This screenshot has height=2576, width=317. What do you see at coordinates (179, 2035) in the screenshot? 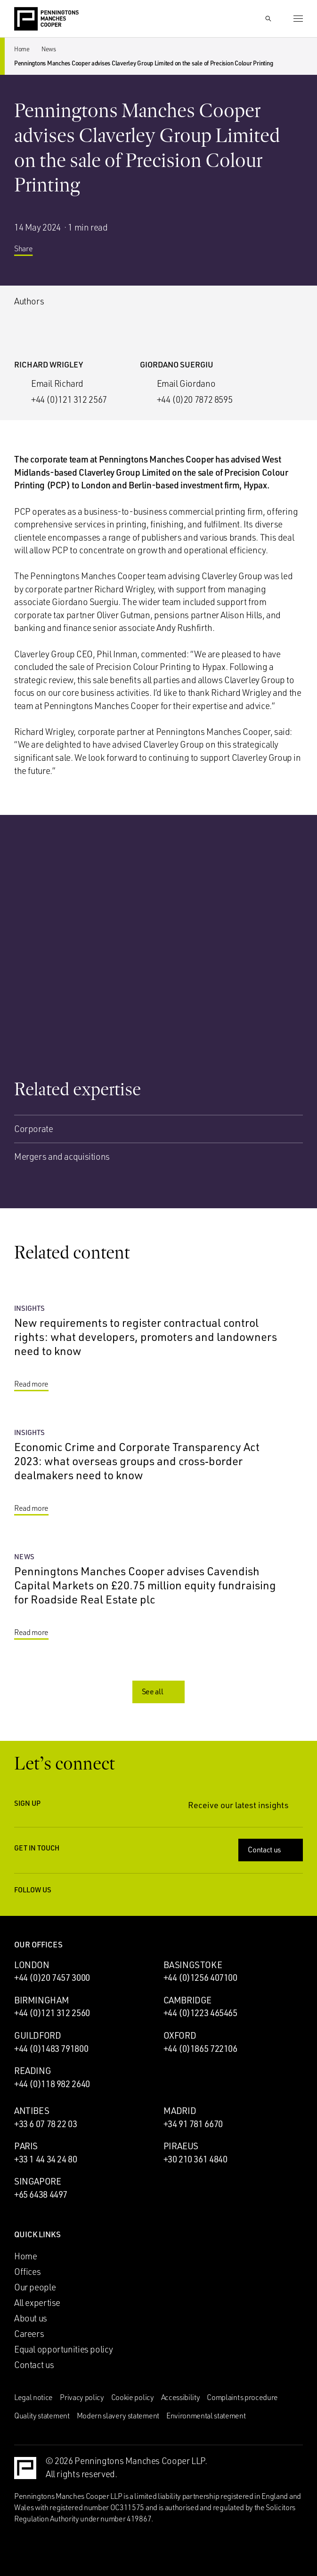
I see `Oxford [Oxford office]` at bounding box center [179, 2035].